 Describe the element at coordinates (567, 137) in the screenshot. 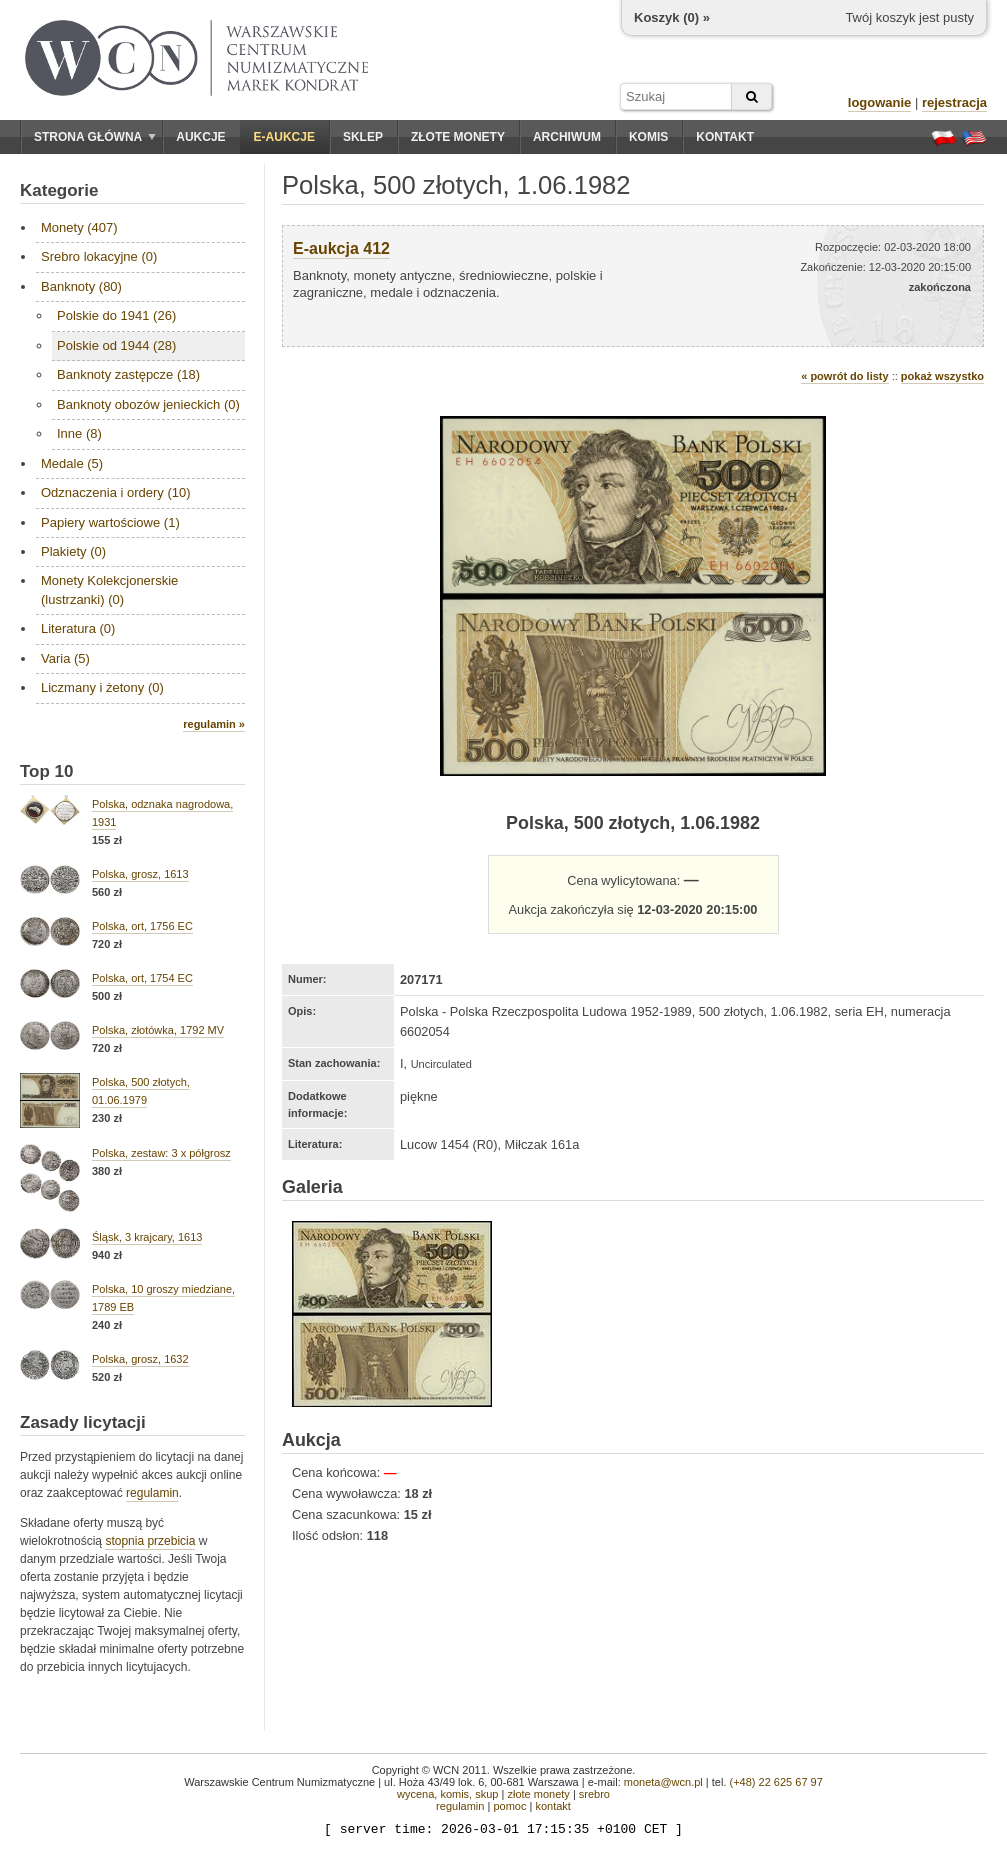

I see `Archiwum` at that location.